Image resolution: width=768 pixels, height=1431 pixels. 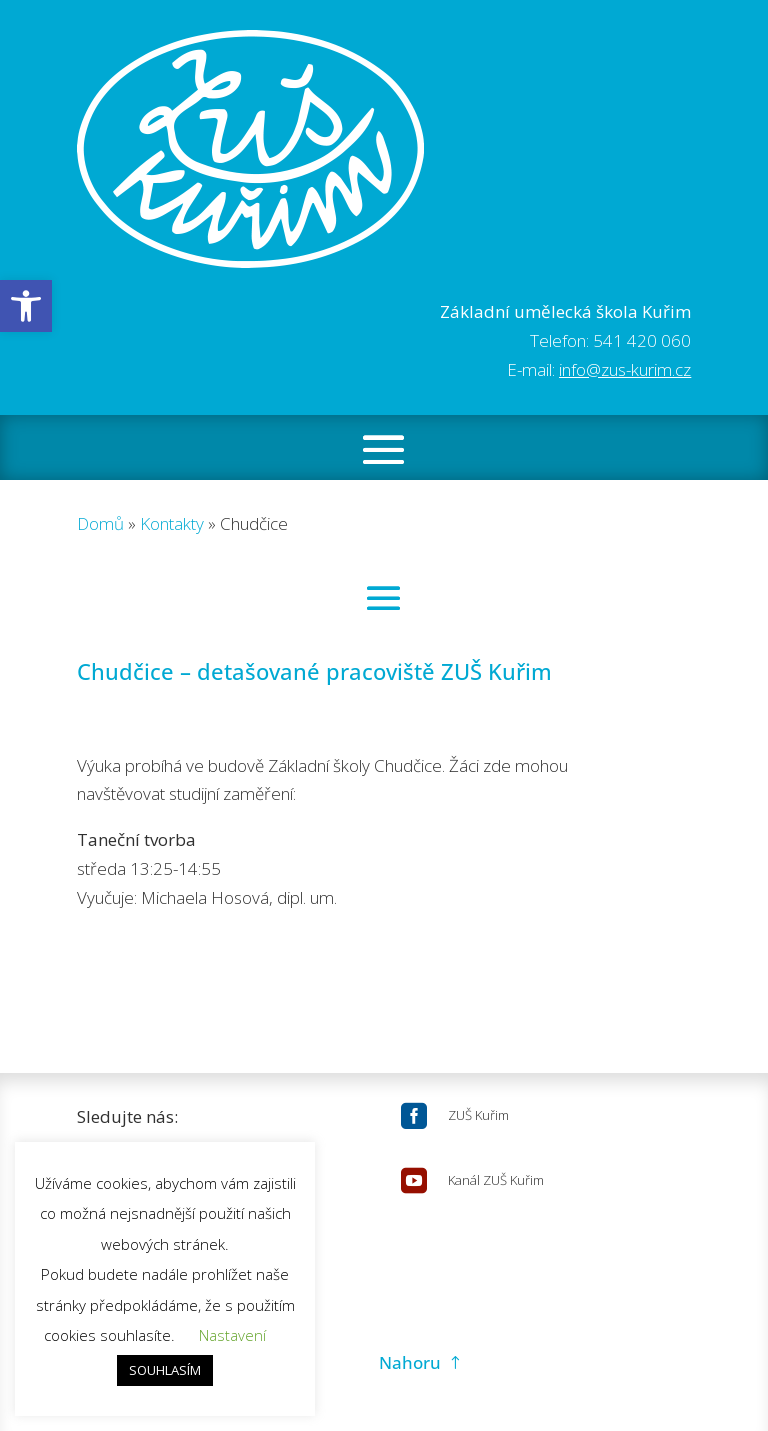 What do you see at coordinates (478, 1115) in the screenshot?
I see `ZUŠ Kuřim` at bounding box center [478, 1115].